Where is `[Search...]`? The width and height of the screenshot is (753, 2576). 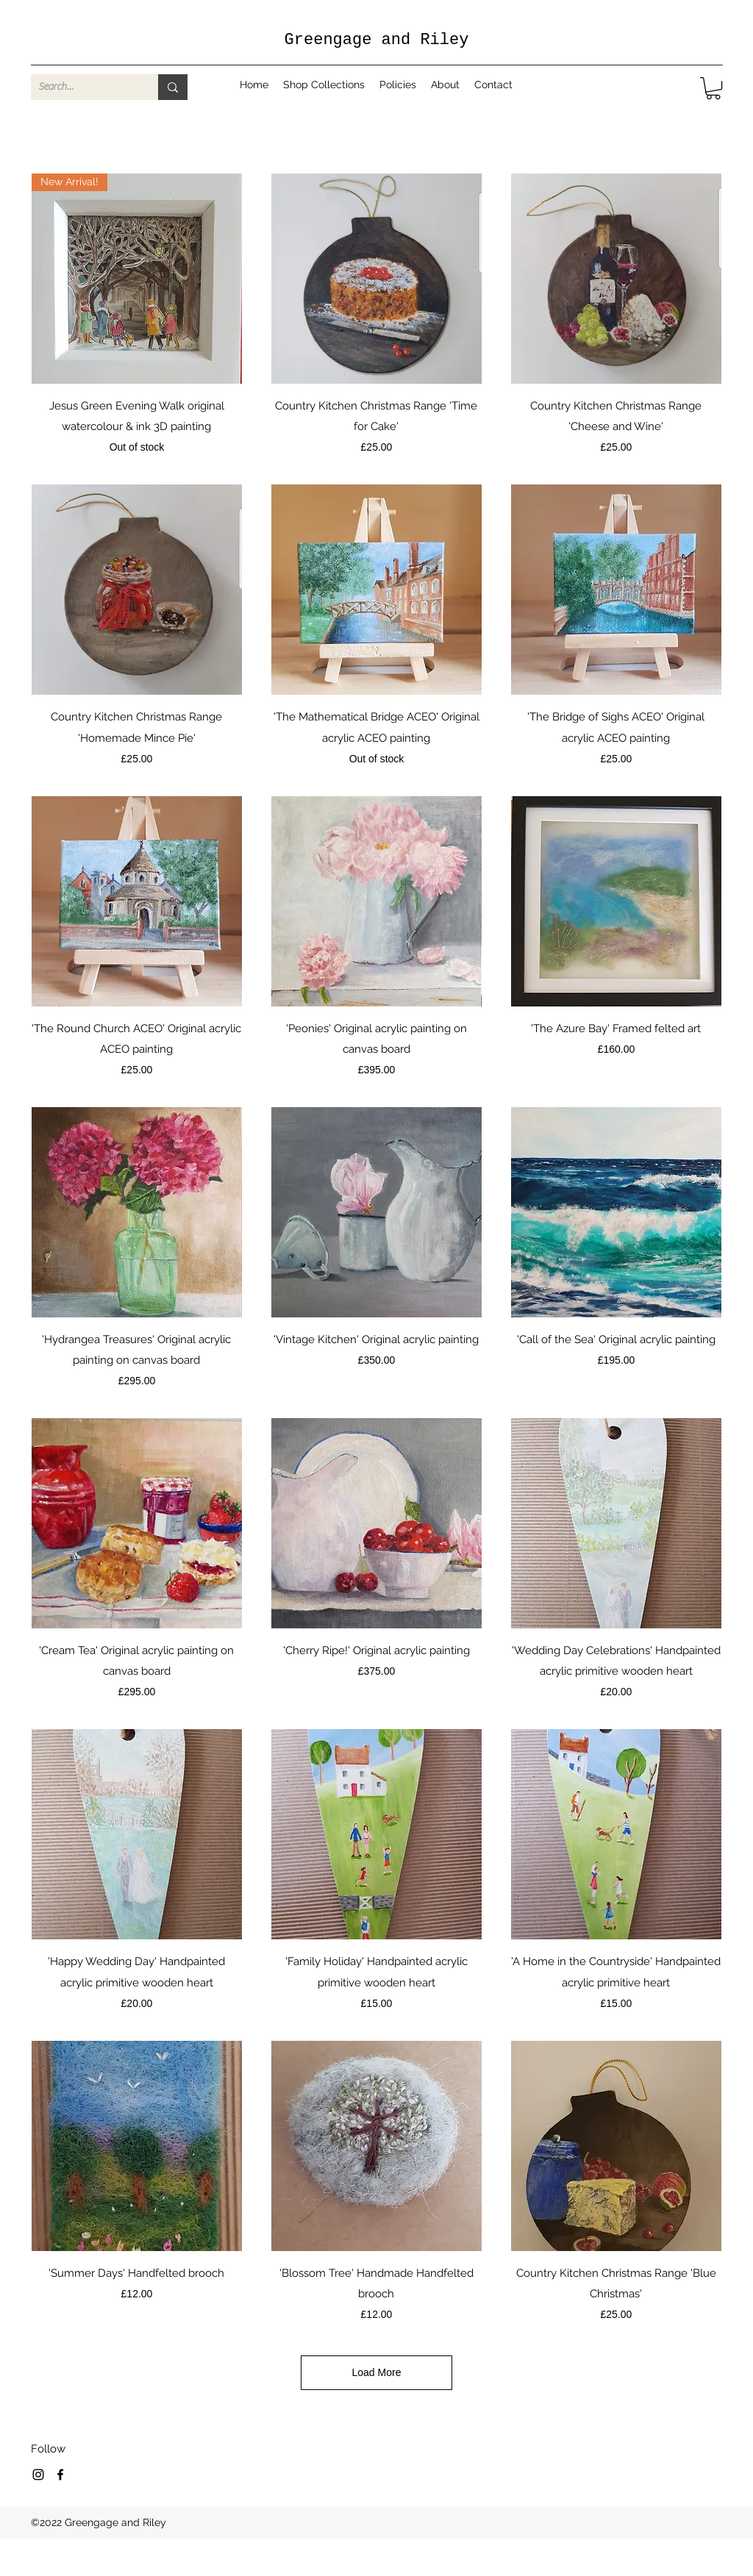 [Search...] is located at coordinates (82, 87).